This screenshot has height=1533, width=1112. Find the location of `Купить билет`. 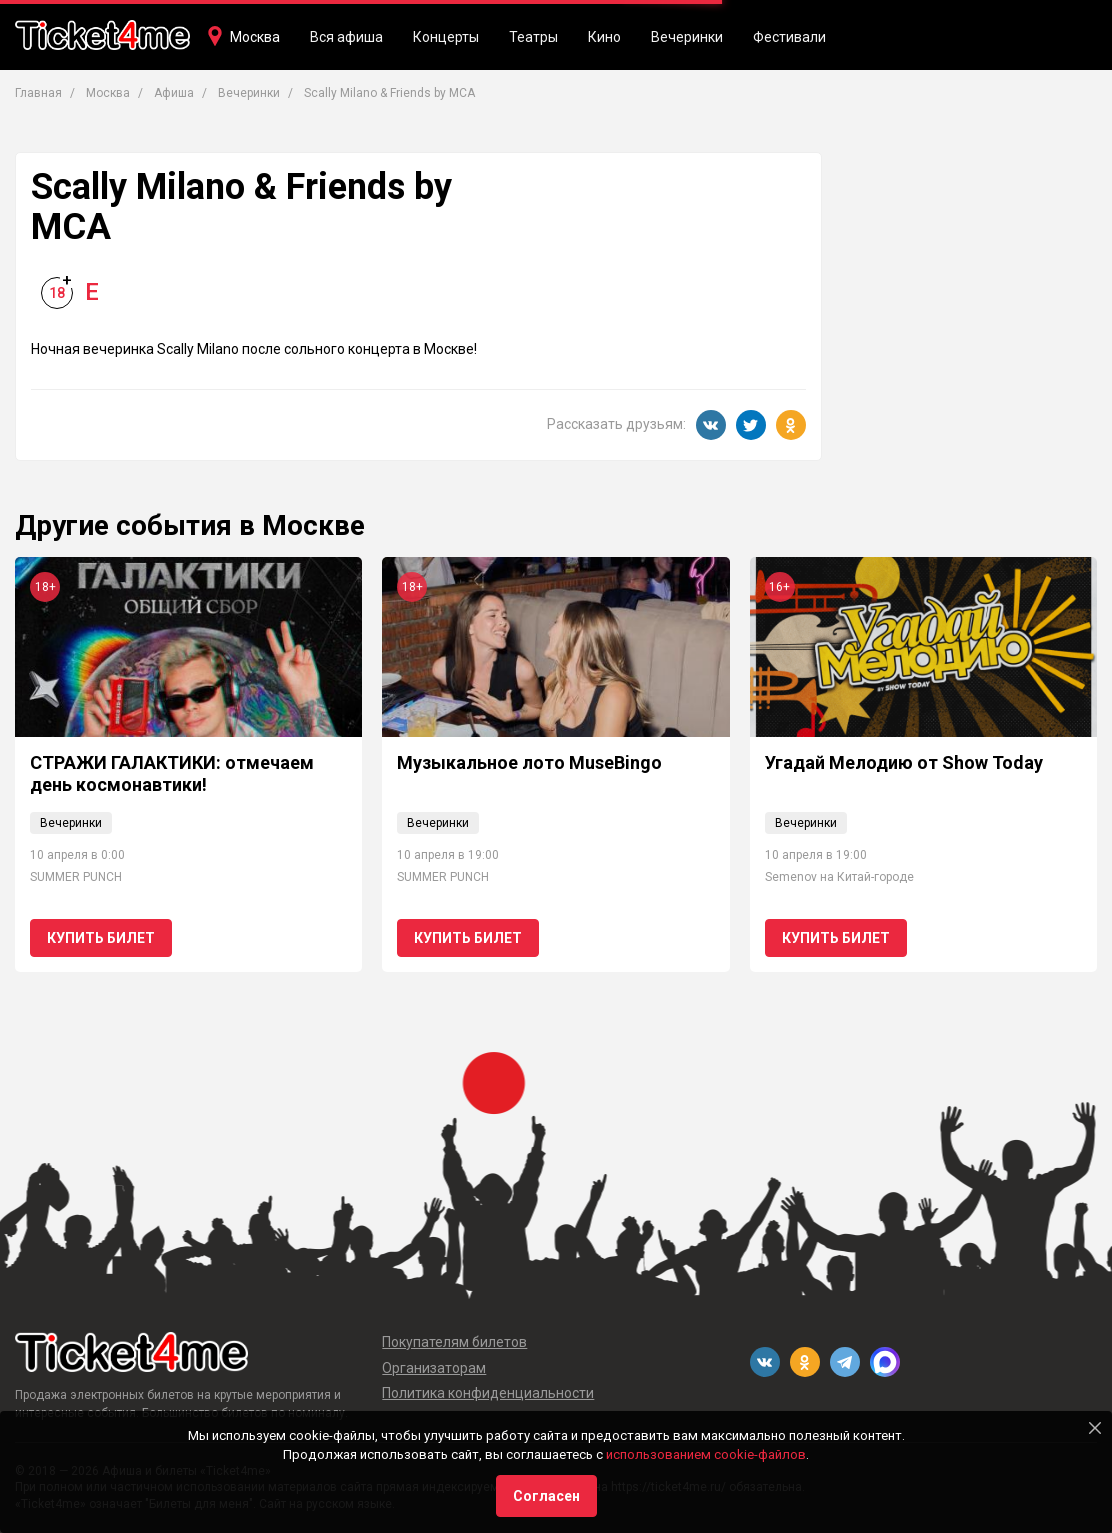

Купить билет is located at coordinates (101, 938).